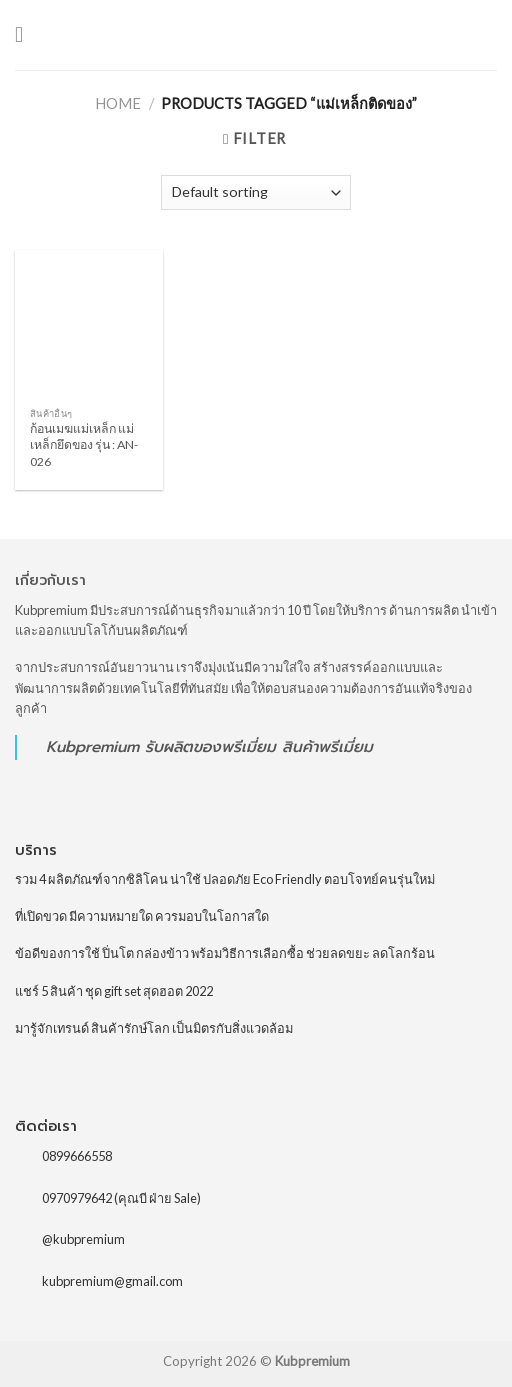 Image resolution: width=512 pixels, height=1387 pixels. I want to click on รับผลิตของพรีเมี่ยม, so click(210, 746).